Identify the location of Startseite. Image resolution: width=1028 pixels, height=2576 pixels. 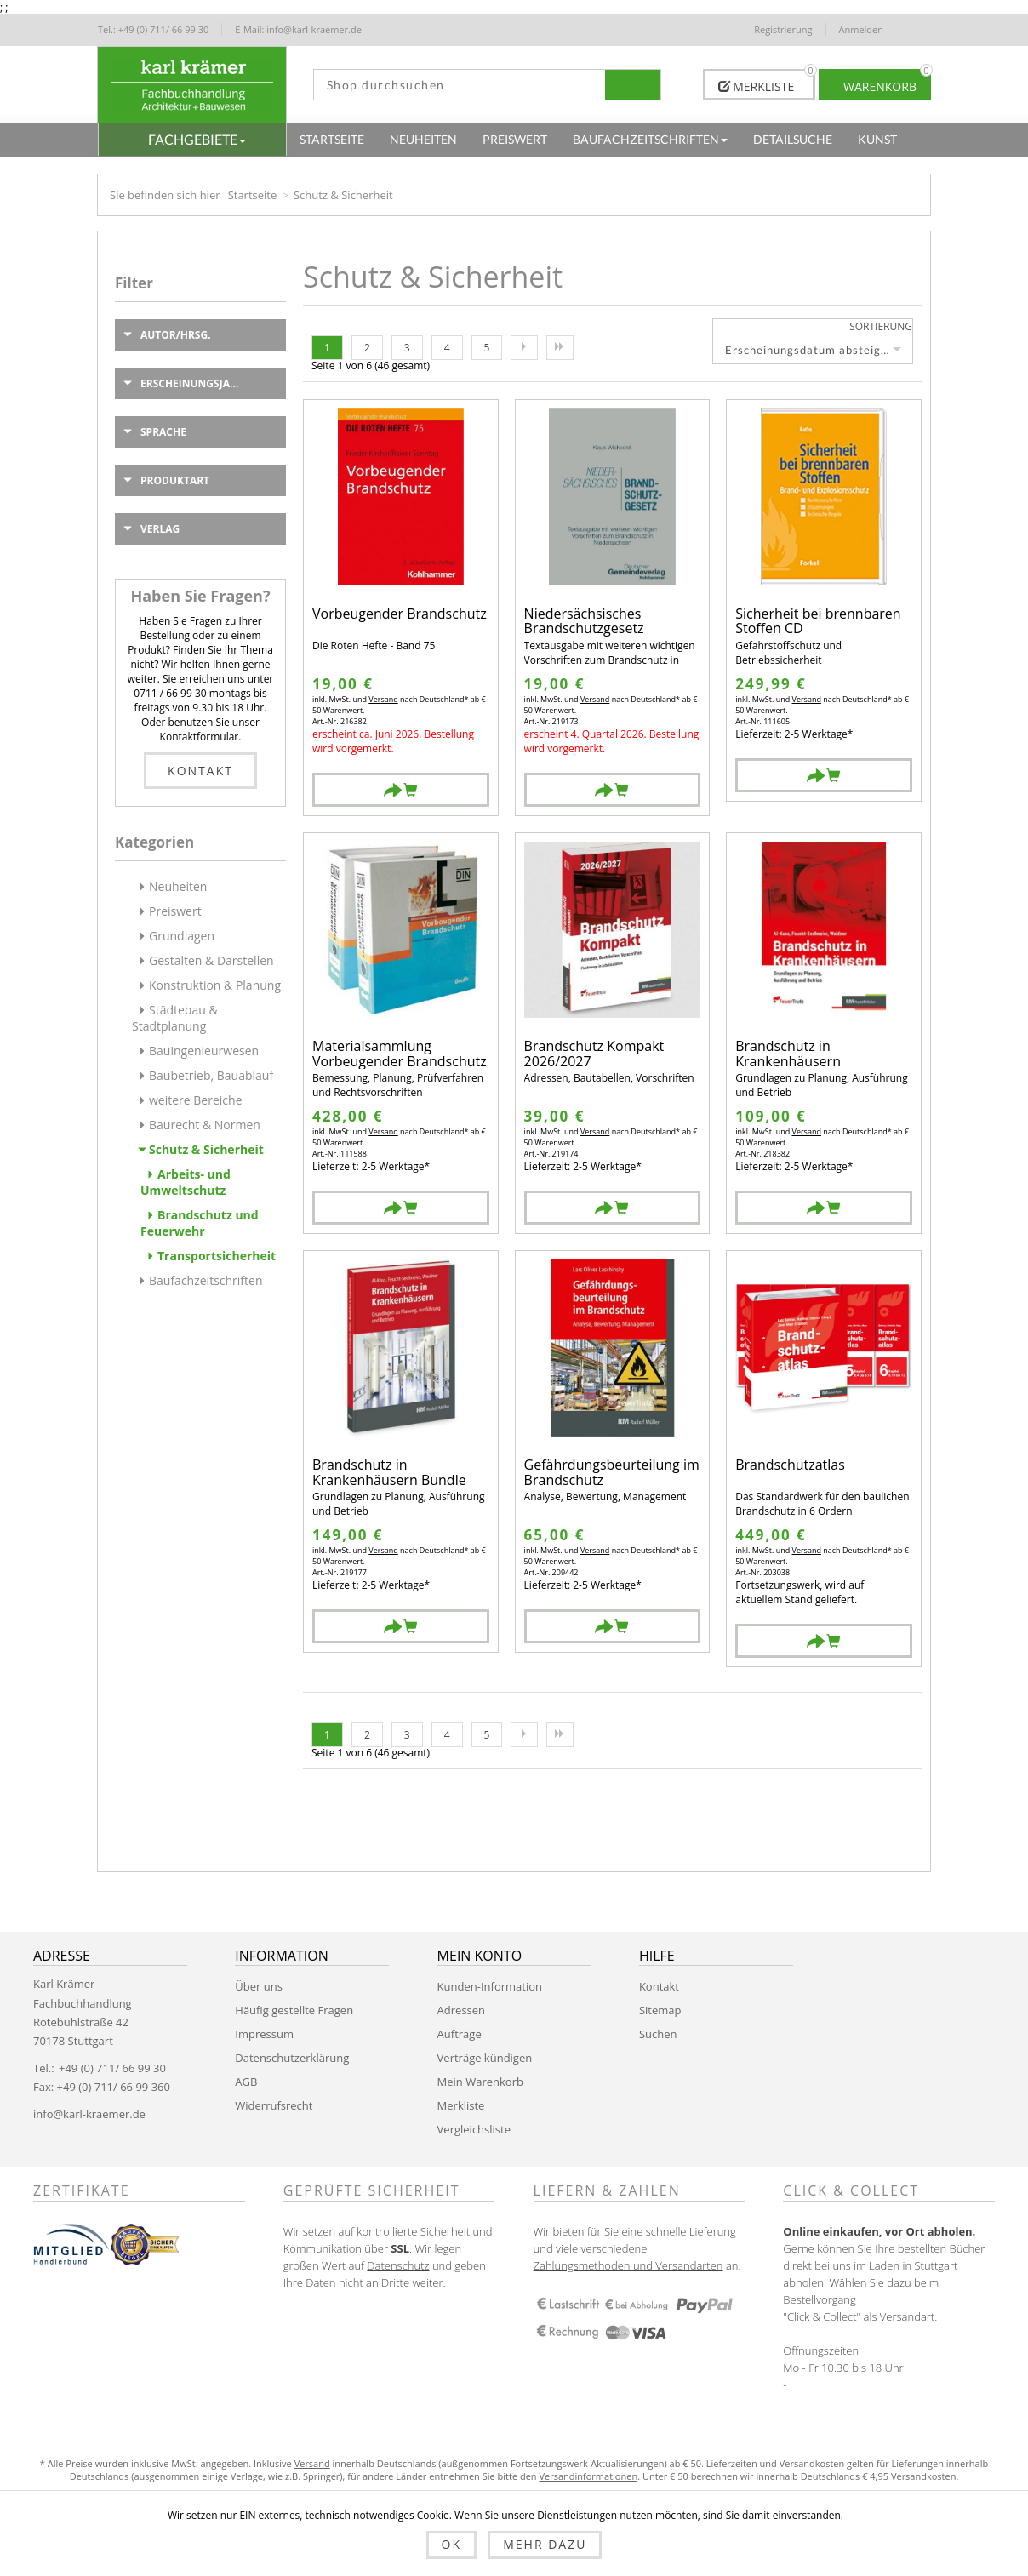
(252, 195).